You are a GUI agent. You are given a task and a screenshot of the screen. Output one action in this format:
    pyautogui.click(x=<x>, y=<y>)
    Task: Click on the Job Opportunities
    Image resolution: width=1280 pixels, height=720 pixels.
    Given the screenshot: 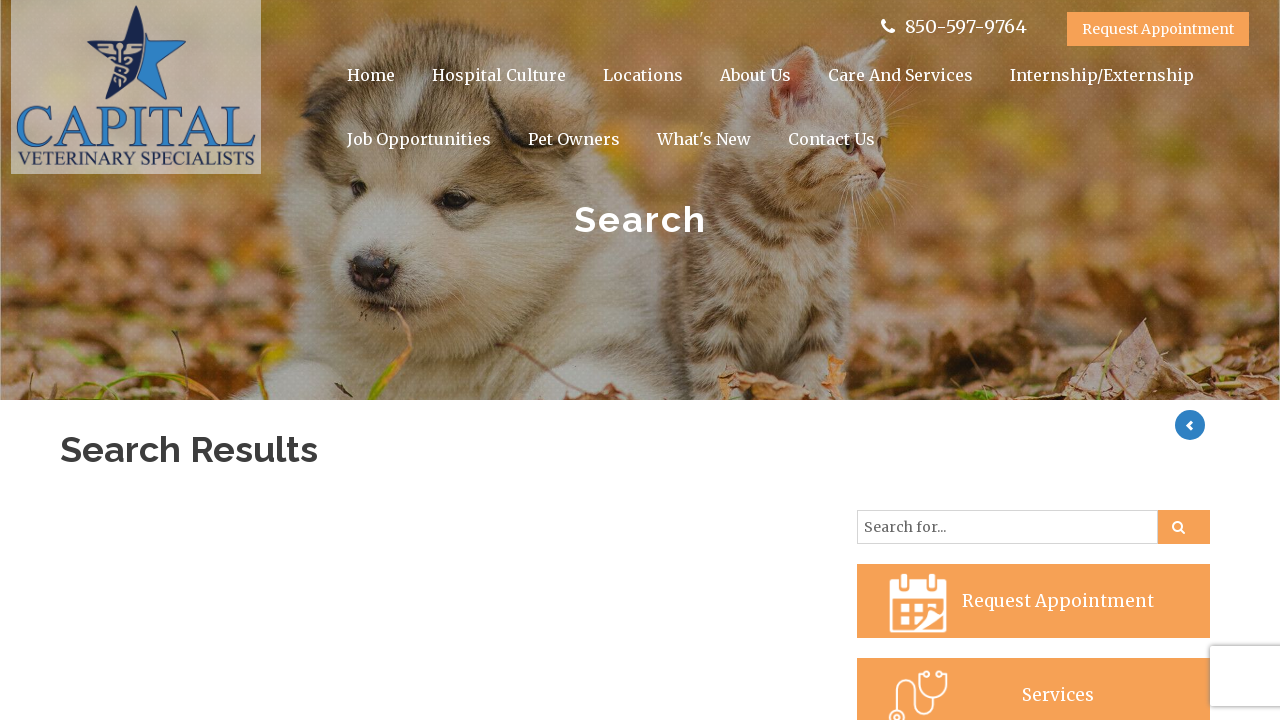 What is the action you would take?
    pyautogui.click(x=419, y=139)
    